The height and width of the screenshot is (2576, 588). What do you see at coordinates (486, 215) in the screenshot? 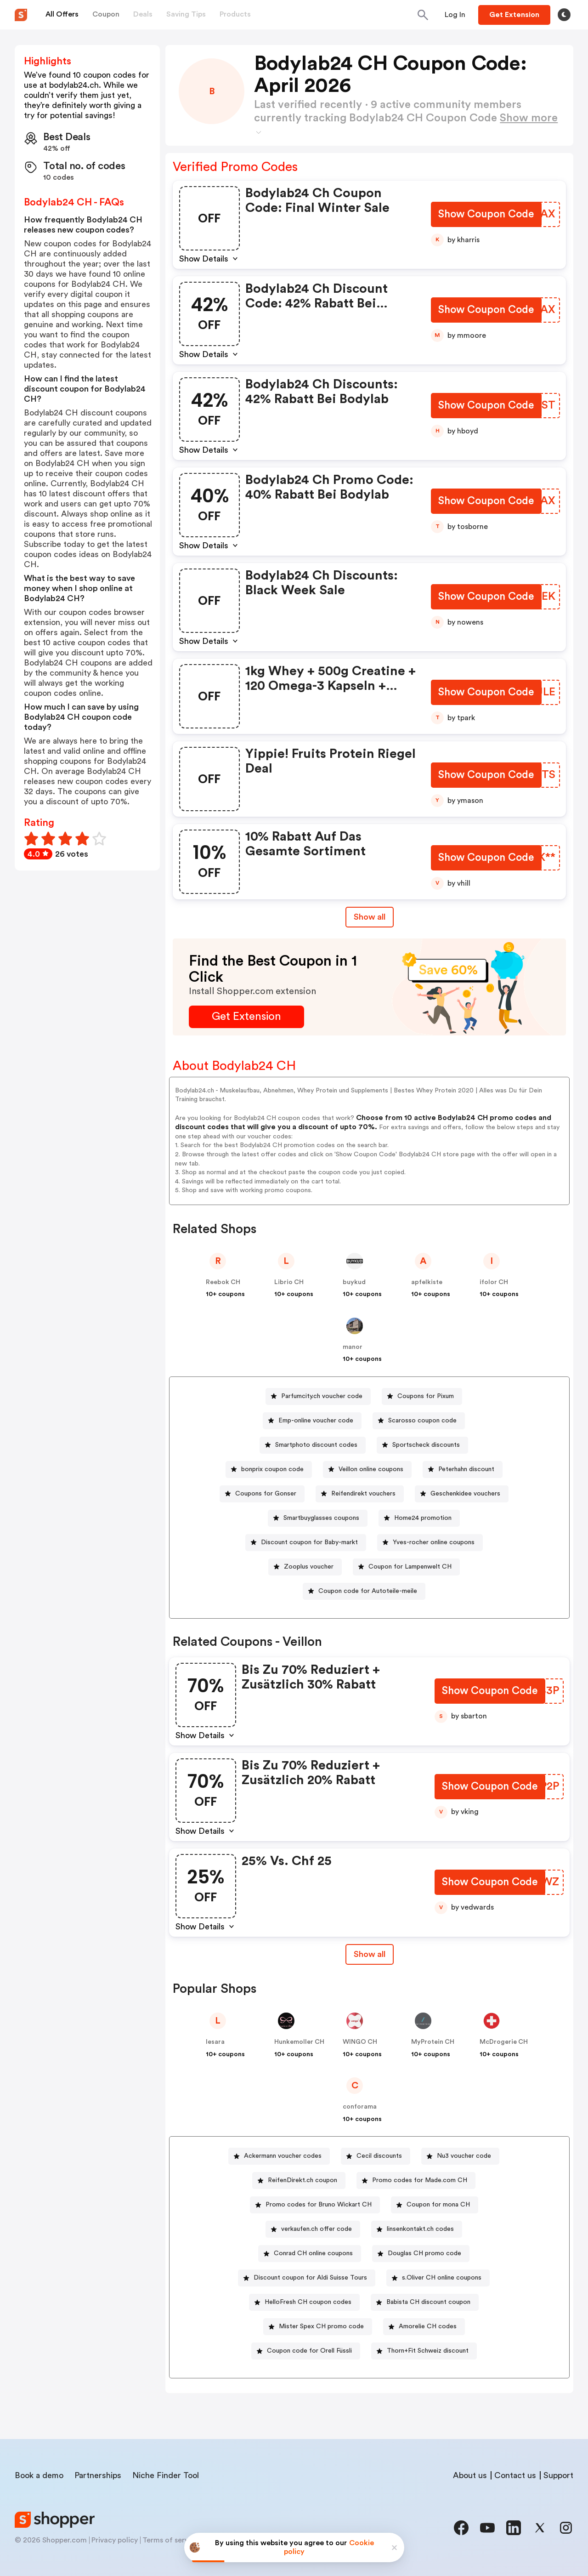
I see `[Show Coupon Code Button]` at bounding box center [486, 215].